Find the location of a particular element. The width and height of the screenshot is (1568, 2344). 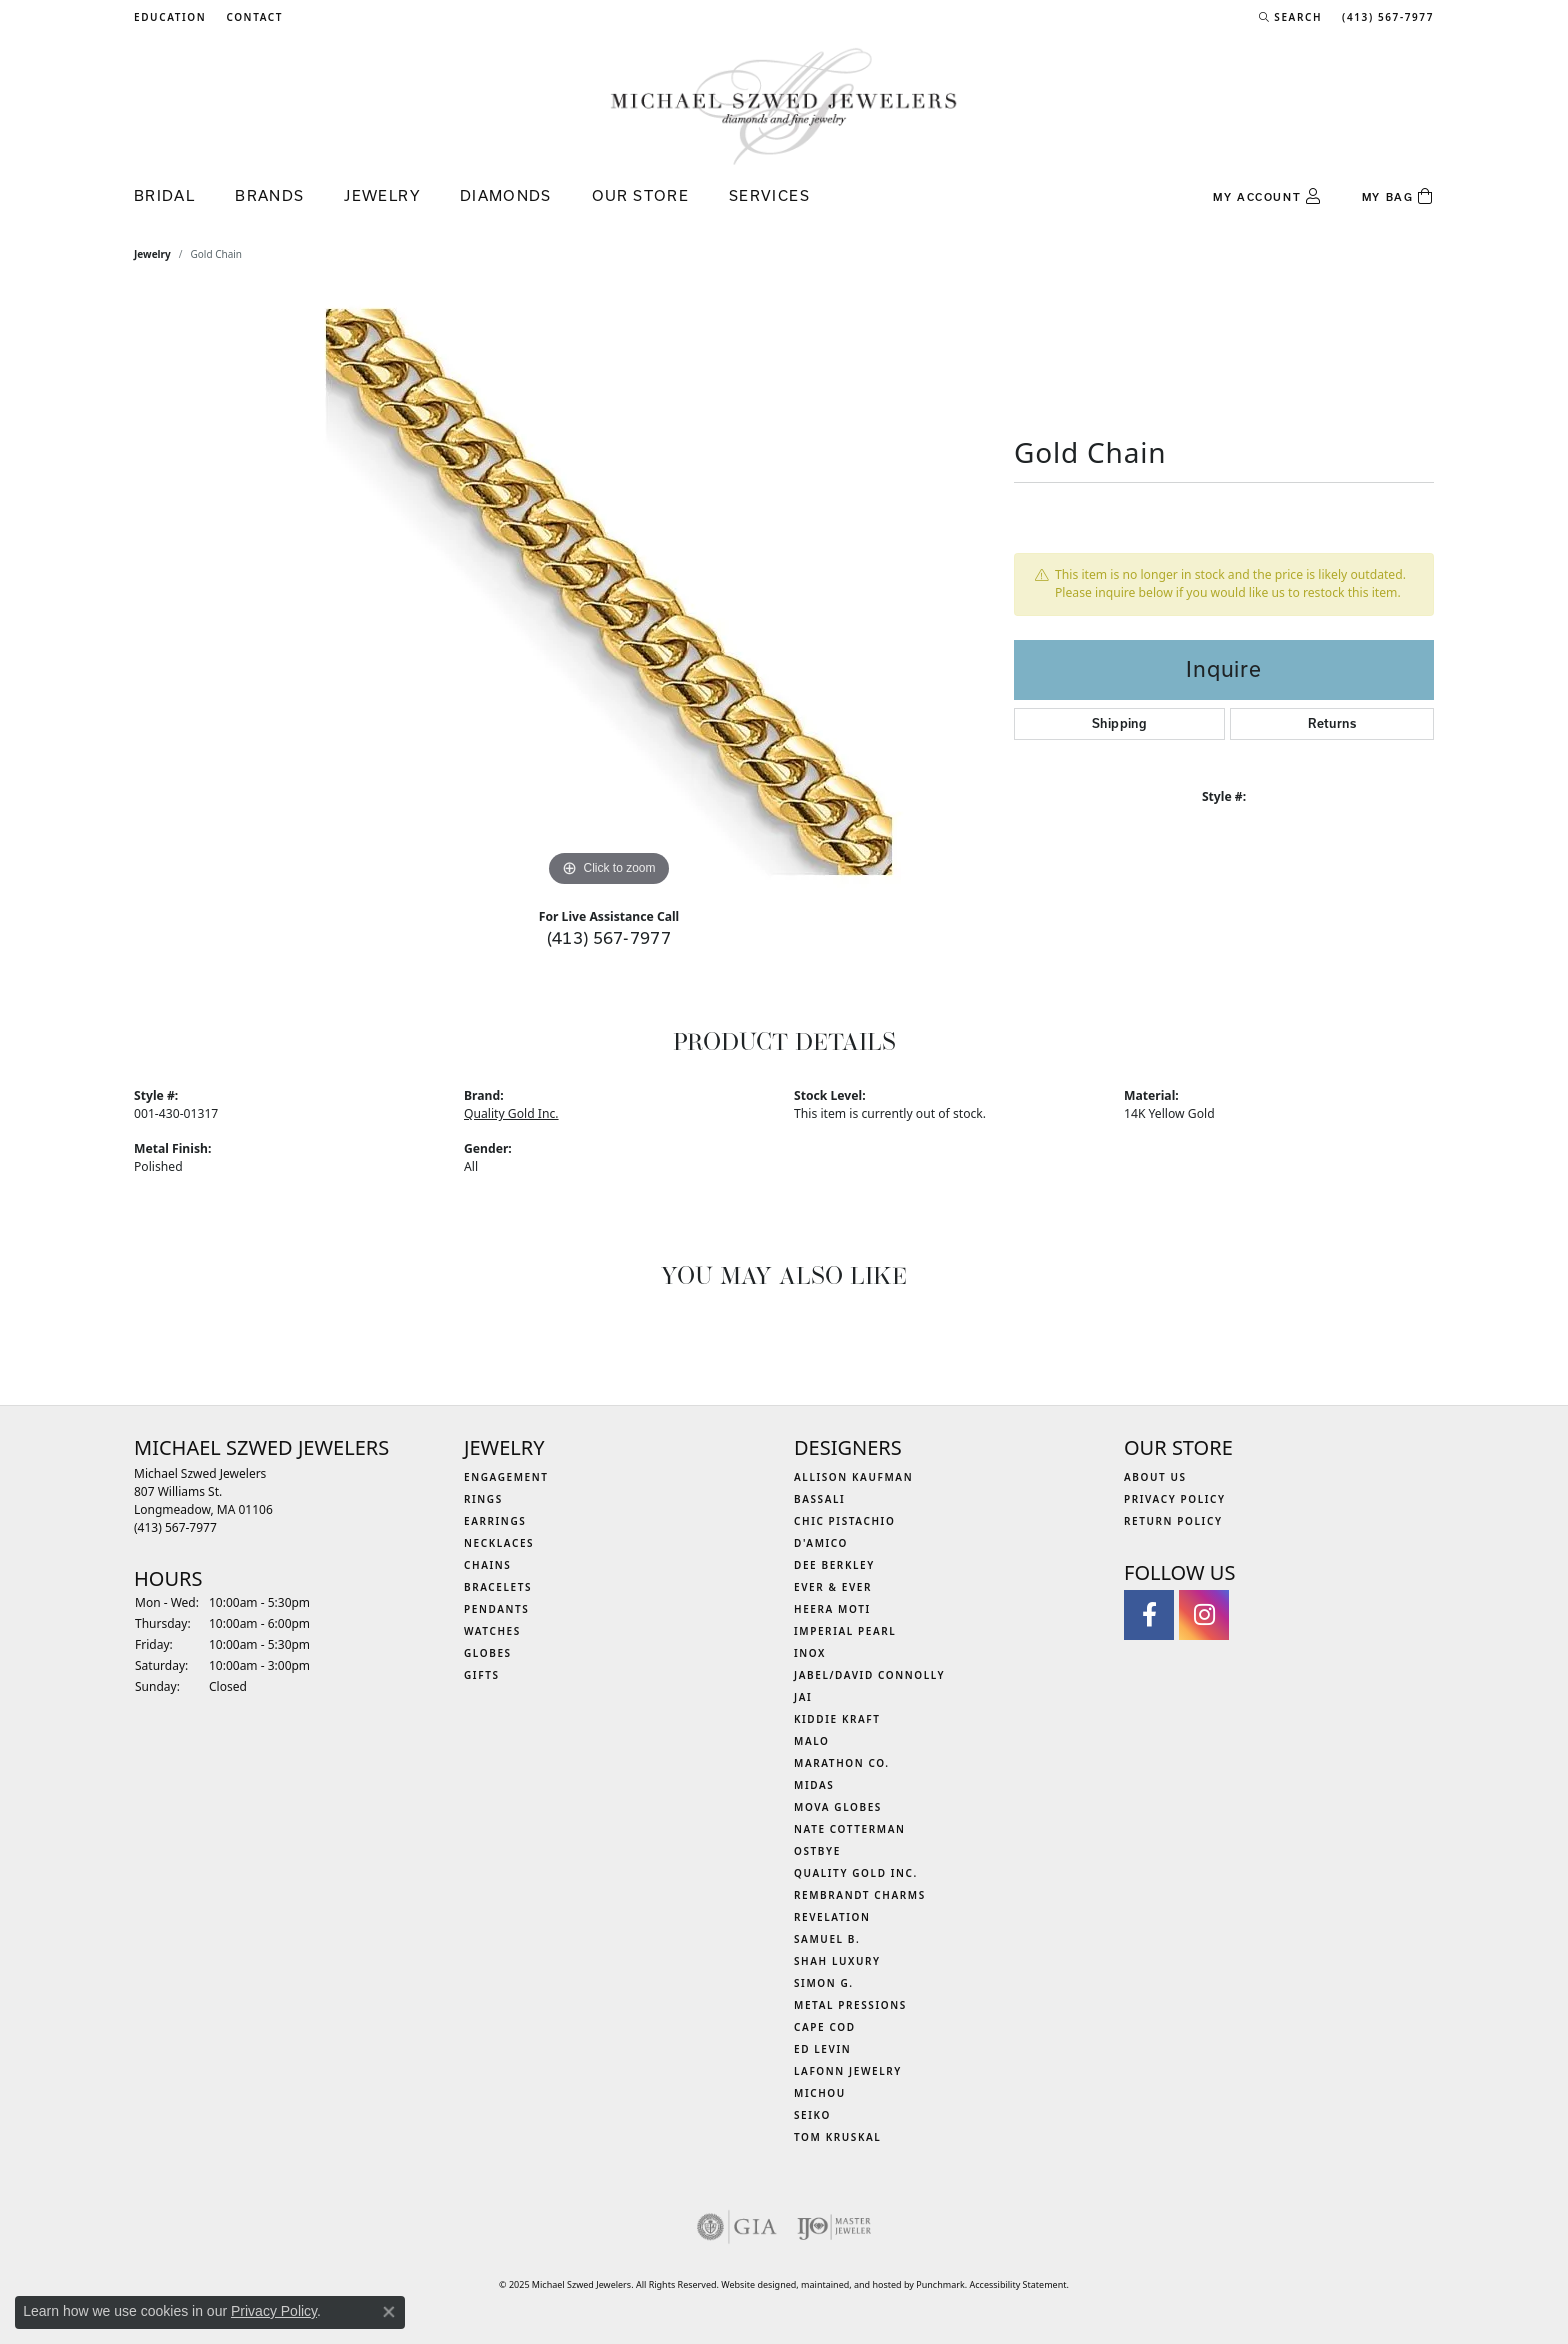

Punchmark [Visit Punchmark.com] is located at coordinates (940, 2284).